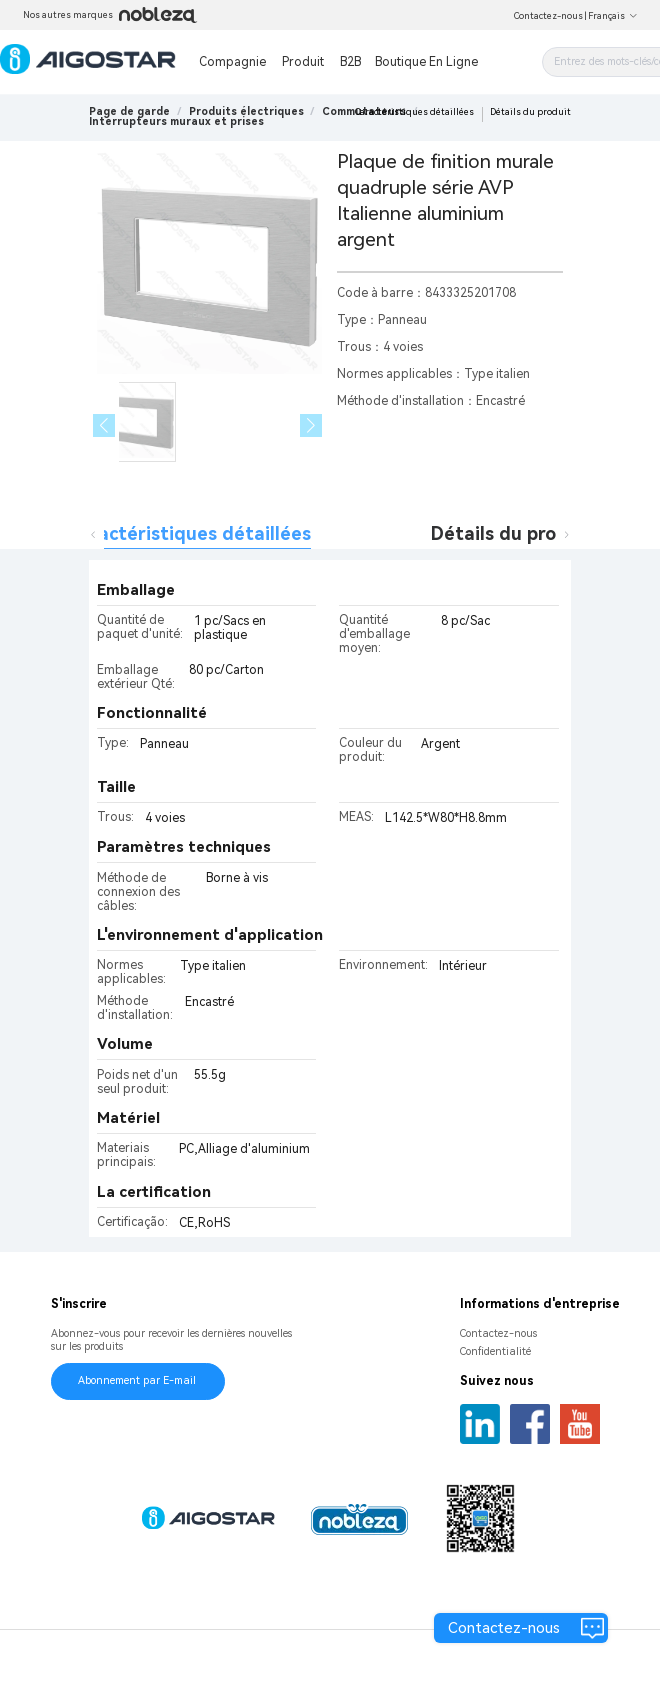 This screenshot has height=1683, width=660. Describe the element at coordinates (189, 533) in the screenshot. I see `Caractéristiques détaillées [tab]` at that location.